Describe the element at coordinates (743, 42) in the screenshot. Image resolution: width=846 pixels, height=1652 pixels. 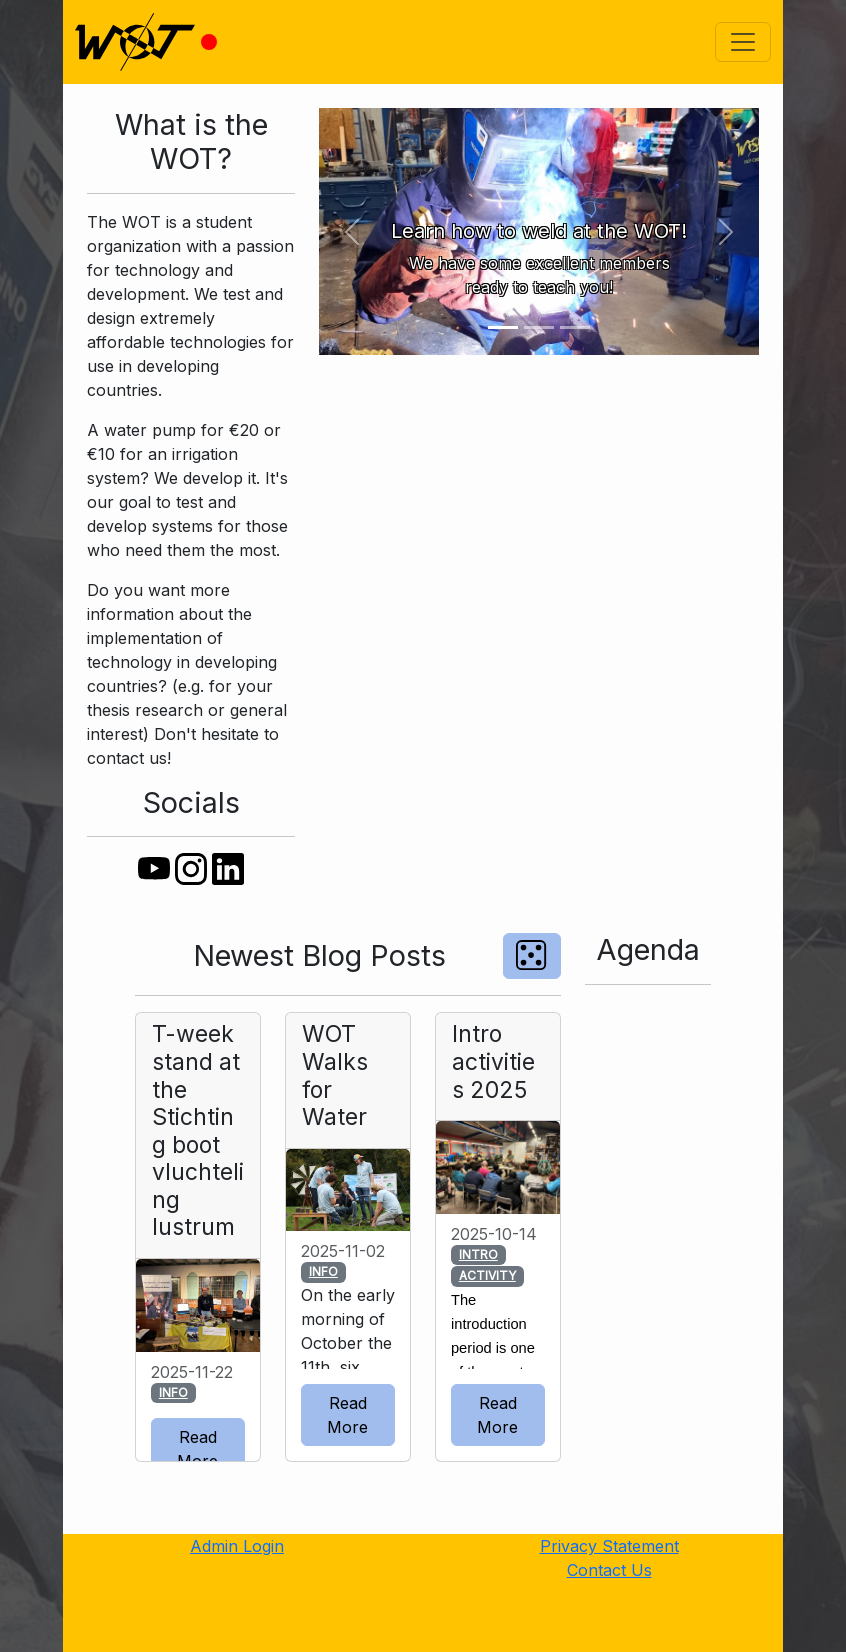
I see `[Toggle navigation]` at that location.